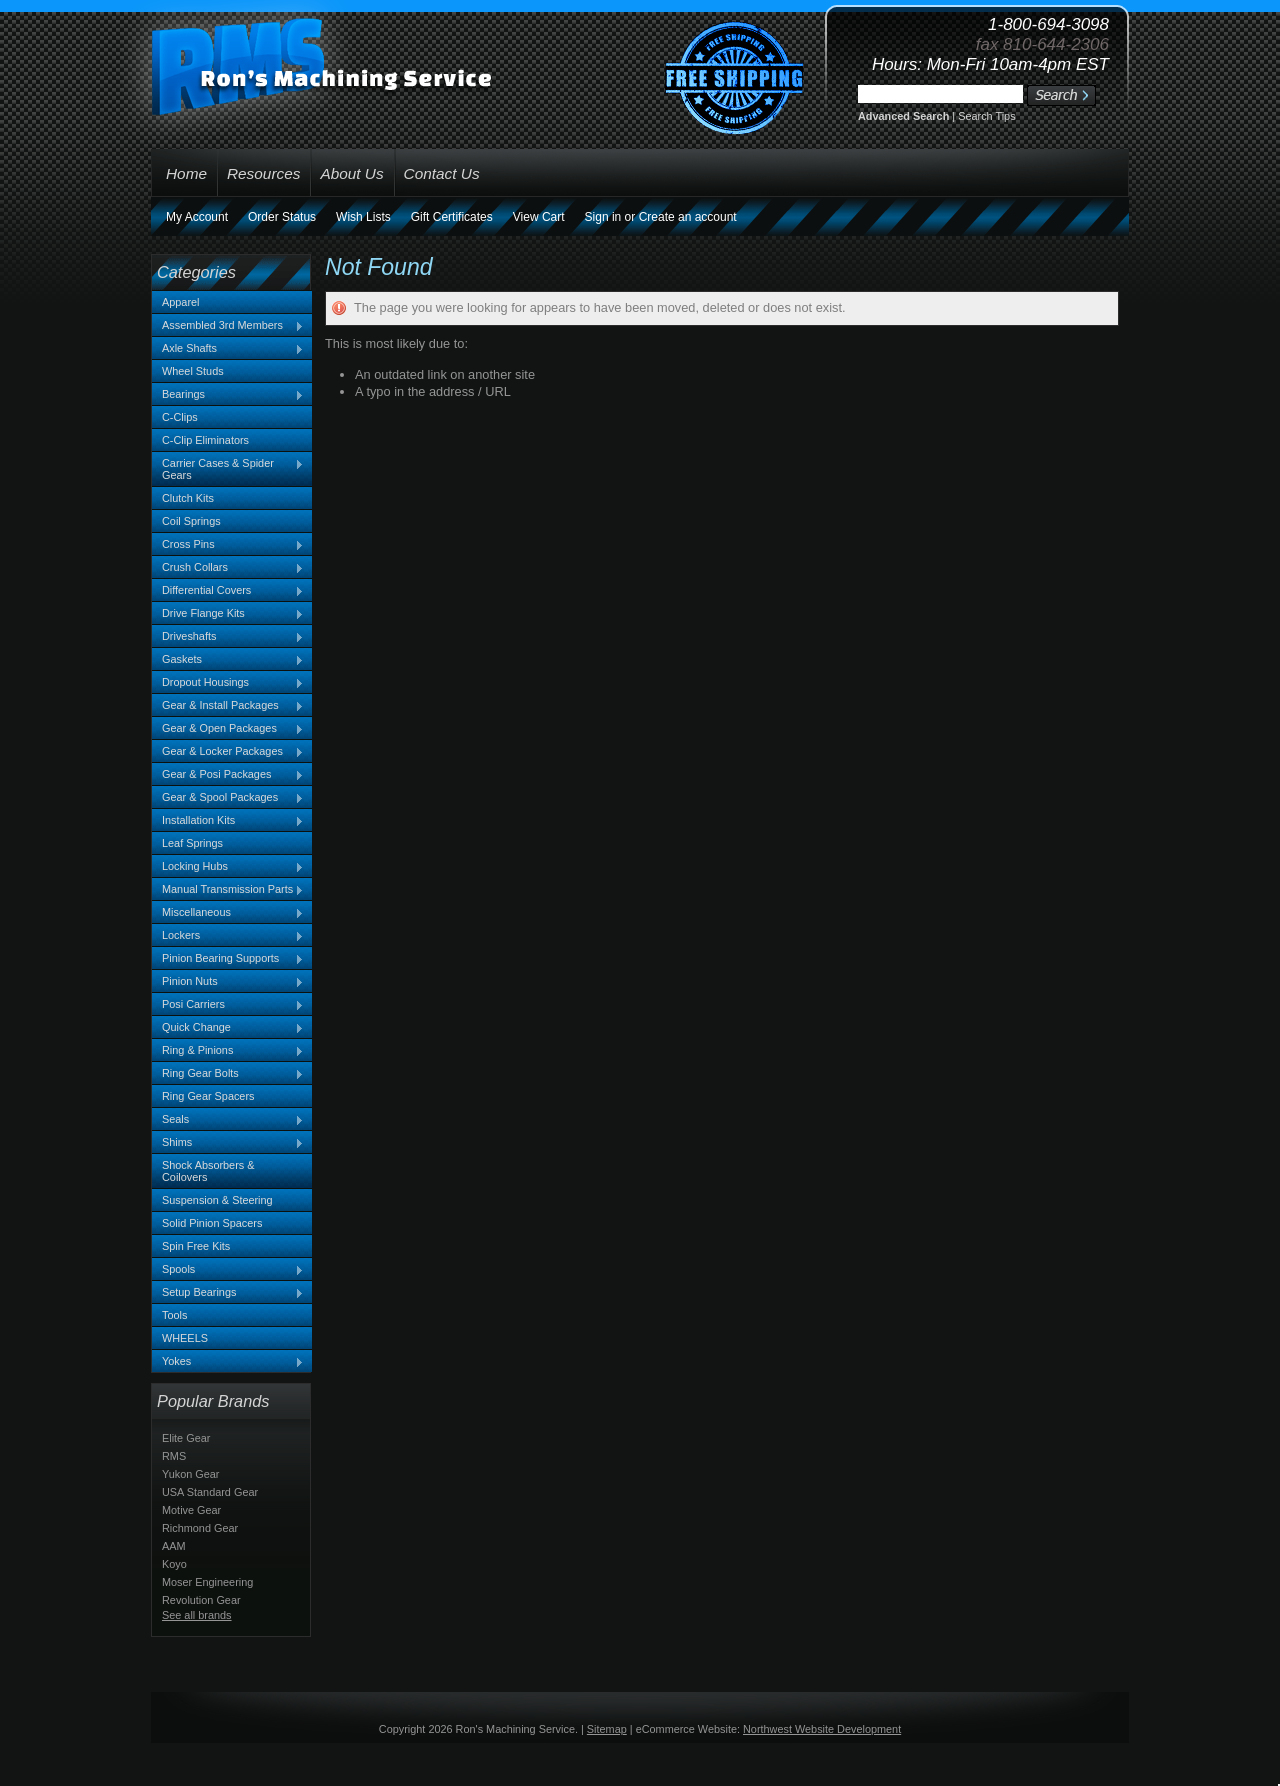 The height and width of the screenshot is (1786, 1280). Describe the element at coordinates (228, 1051) in the screenshot. I see `Ring & Pinions` at that location.